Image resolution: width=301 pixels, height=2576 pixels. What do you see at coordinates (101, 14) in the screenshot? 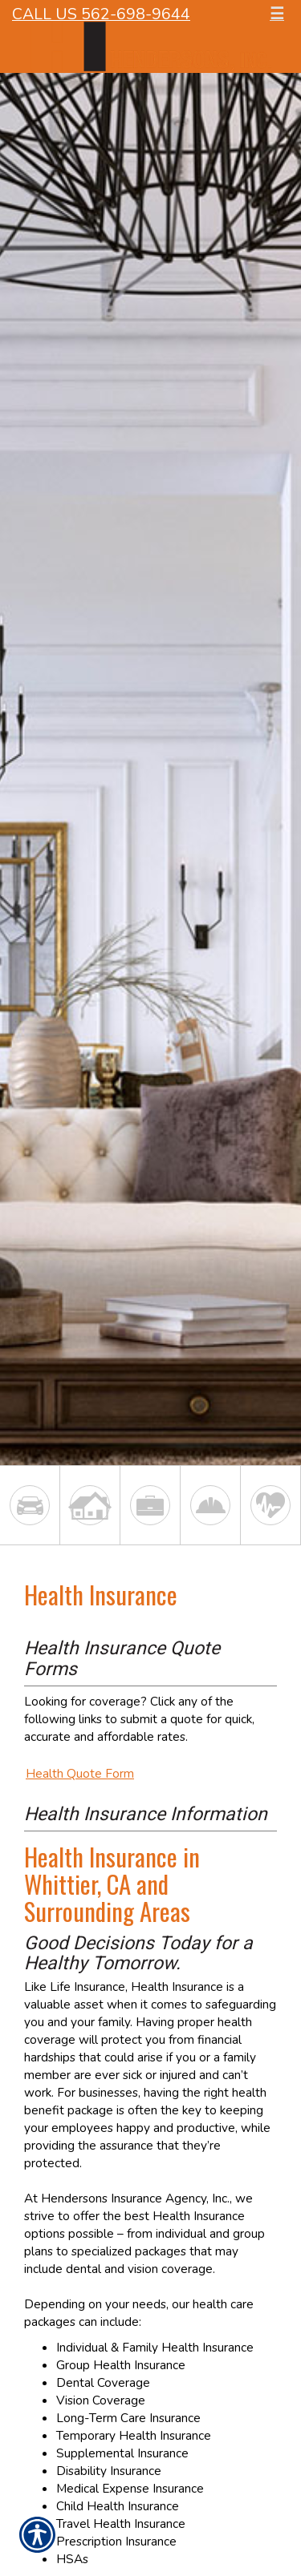
I see `Call Us 562-698-9644` at bounding box center [101, 14].